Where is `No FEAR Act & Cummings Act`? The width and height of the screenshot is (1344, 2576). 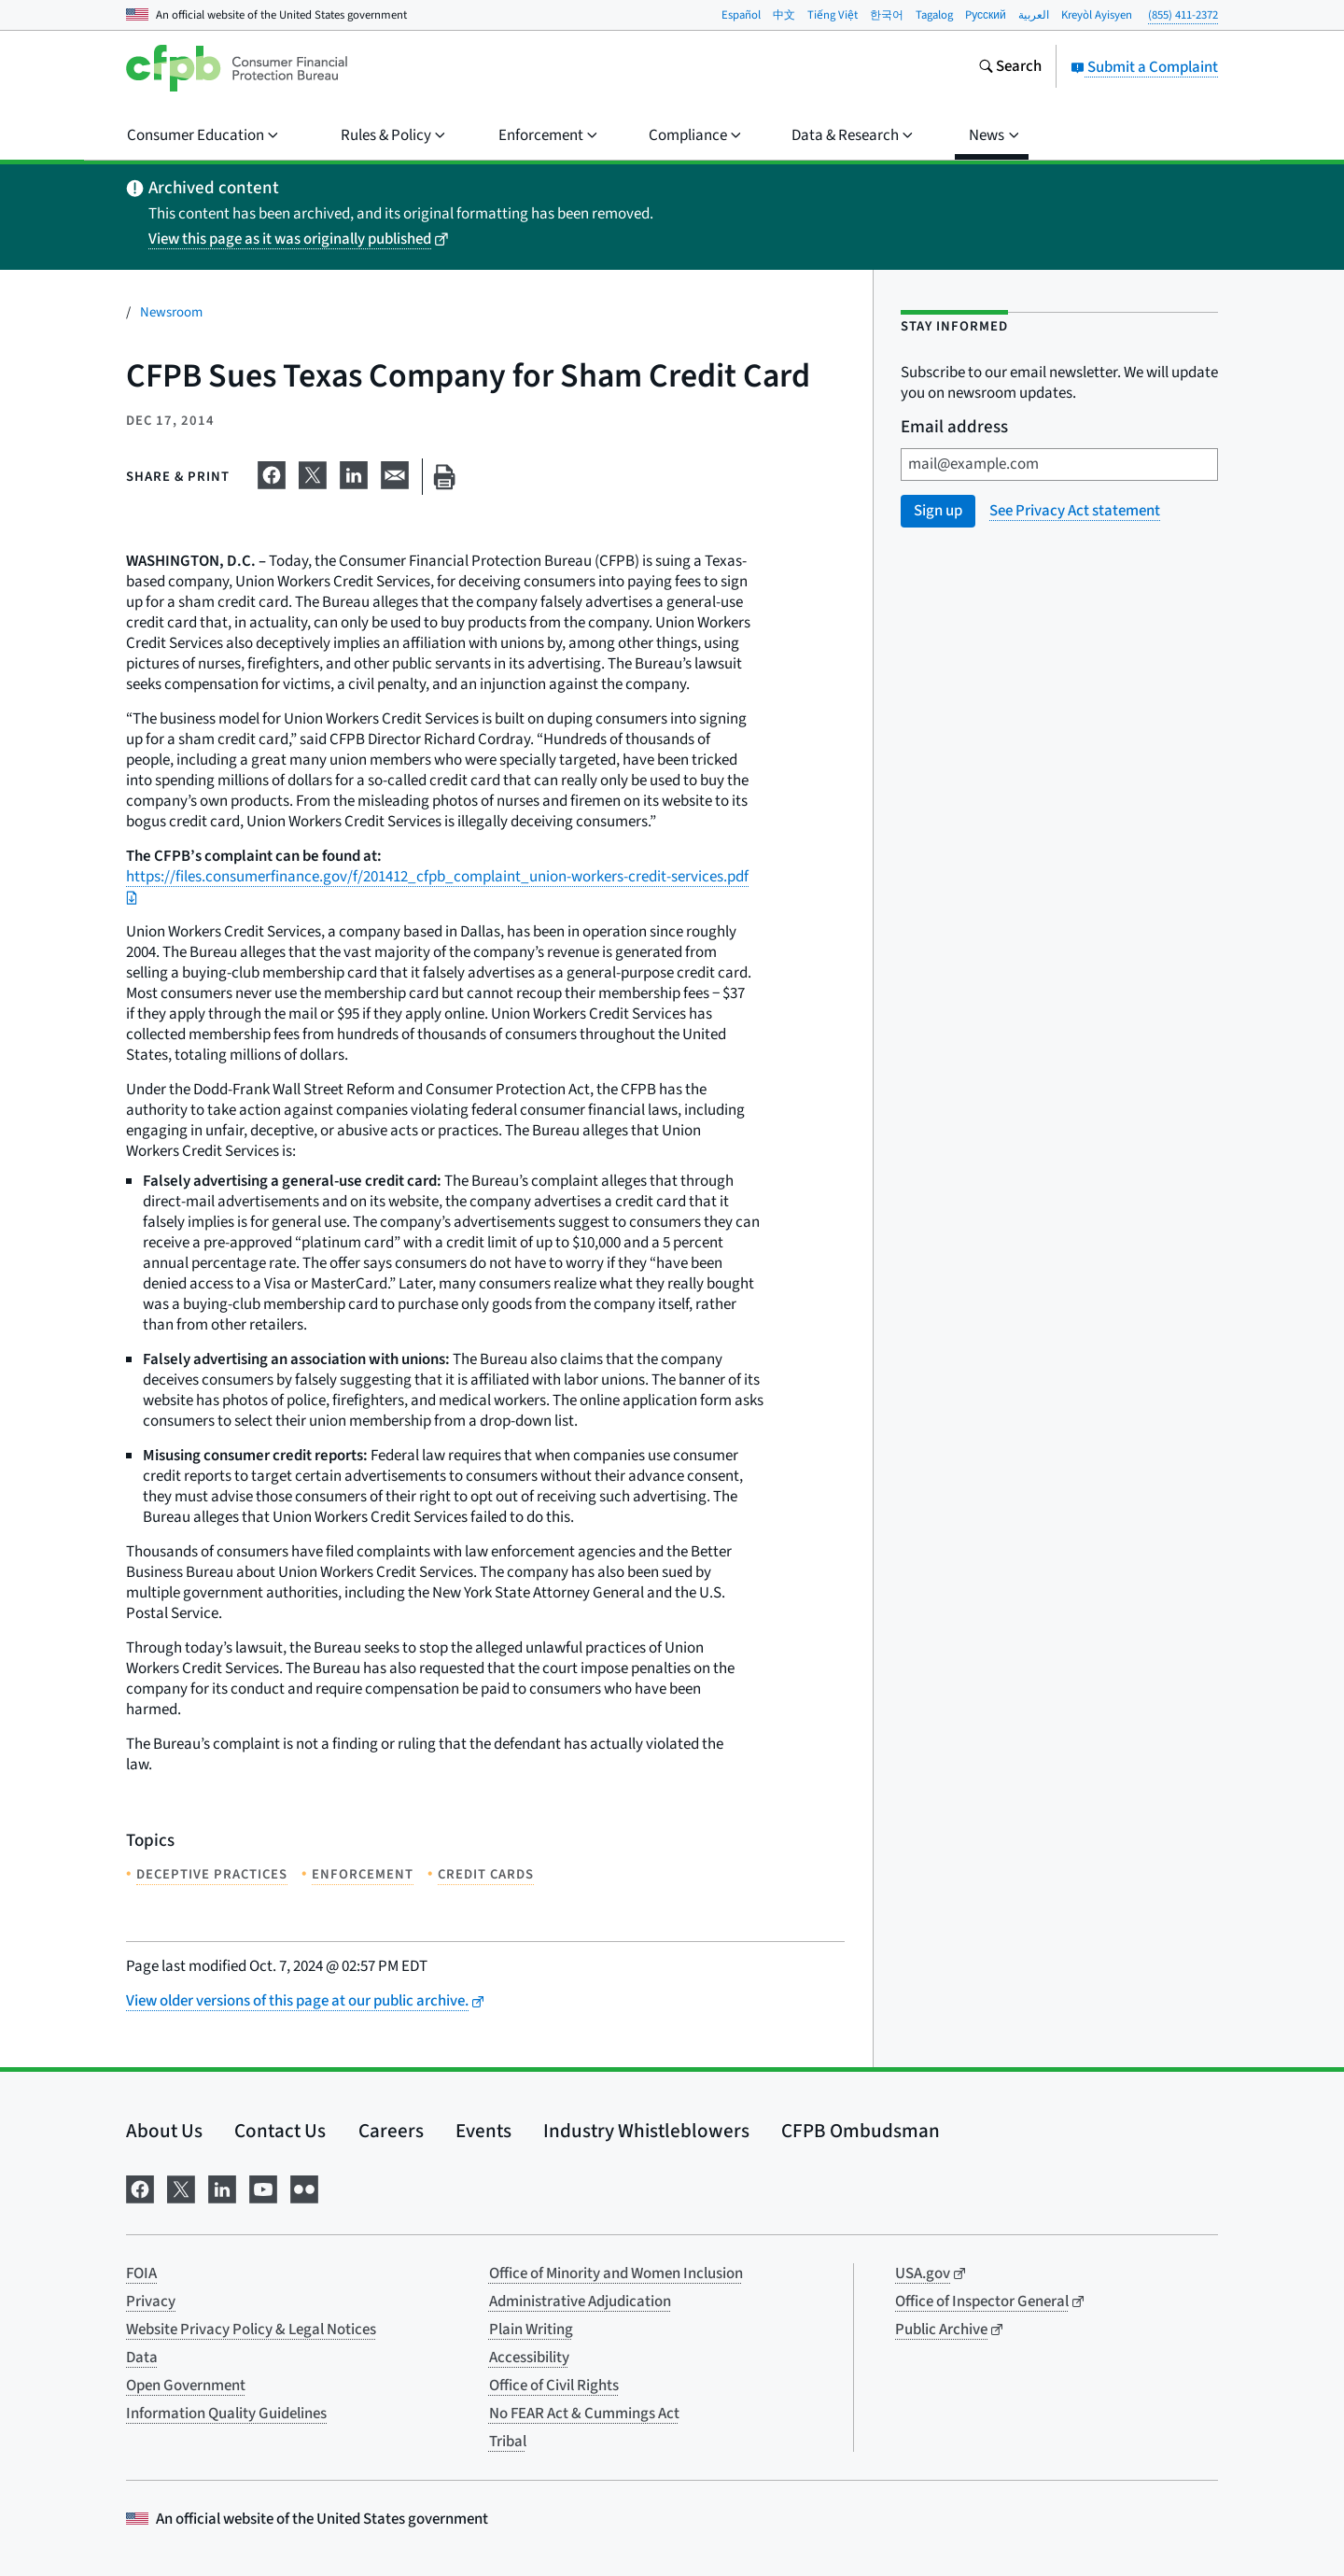
No FEAR Act & Cummings Act is located at coordinates (584, 2413).